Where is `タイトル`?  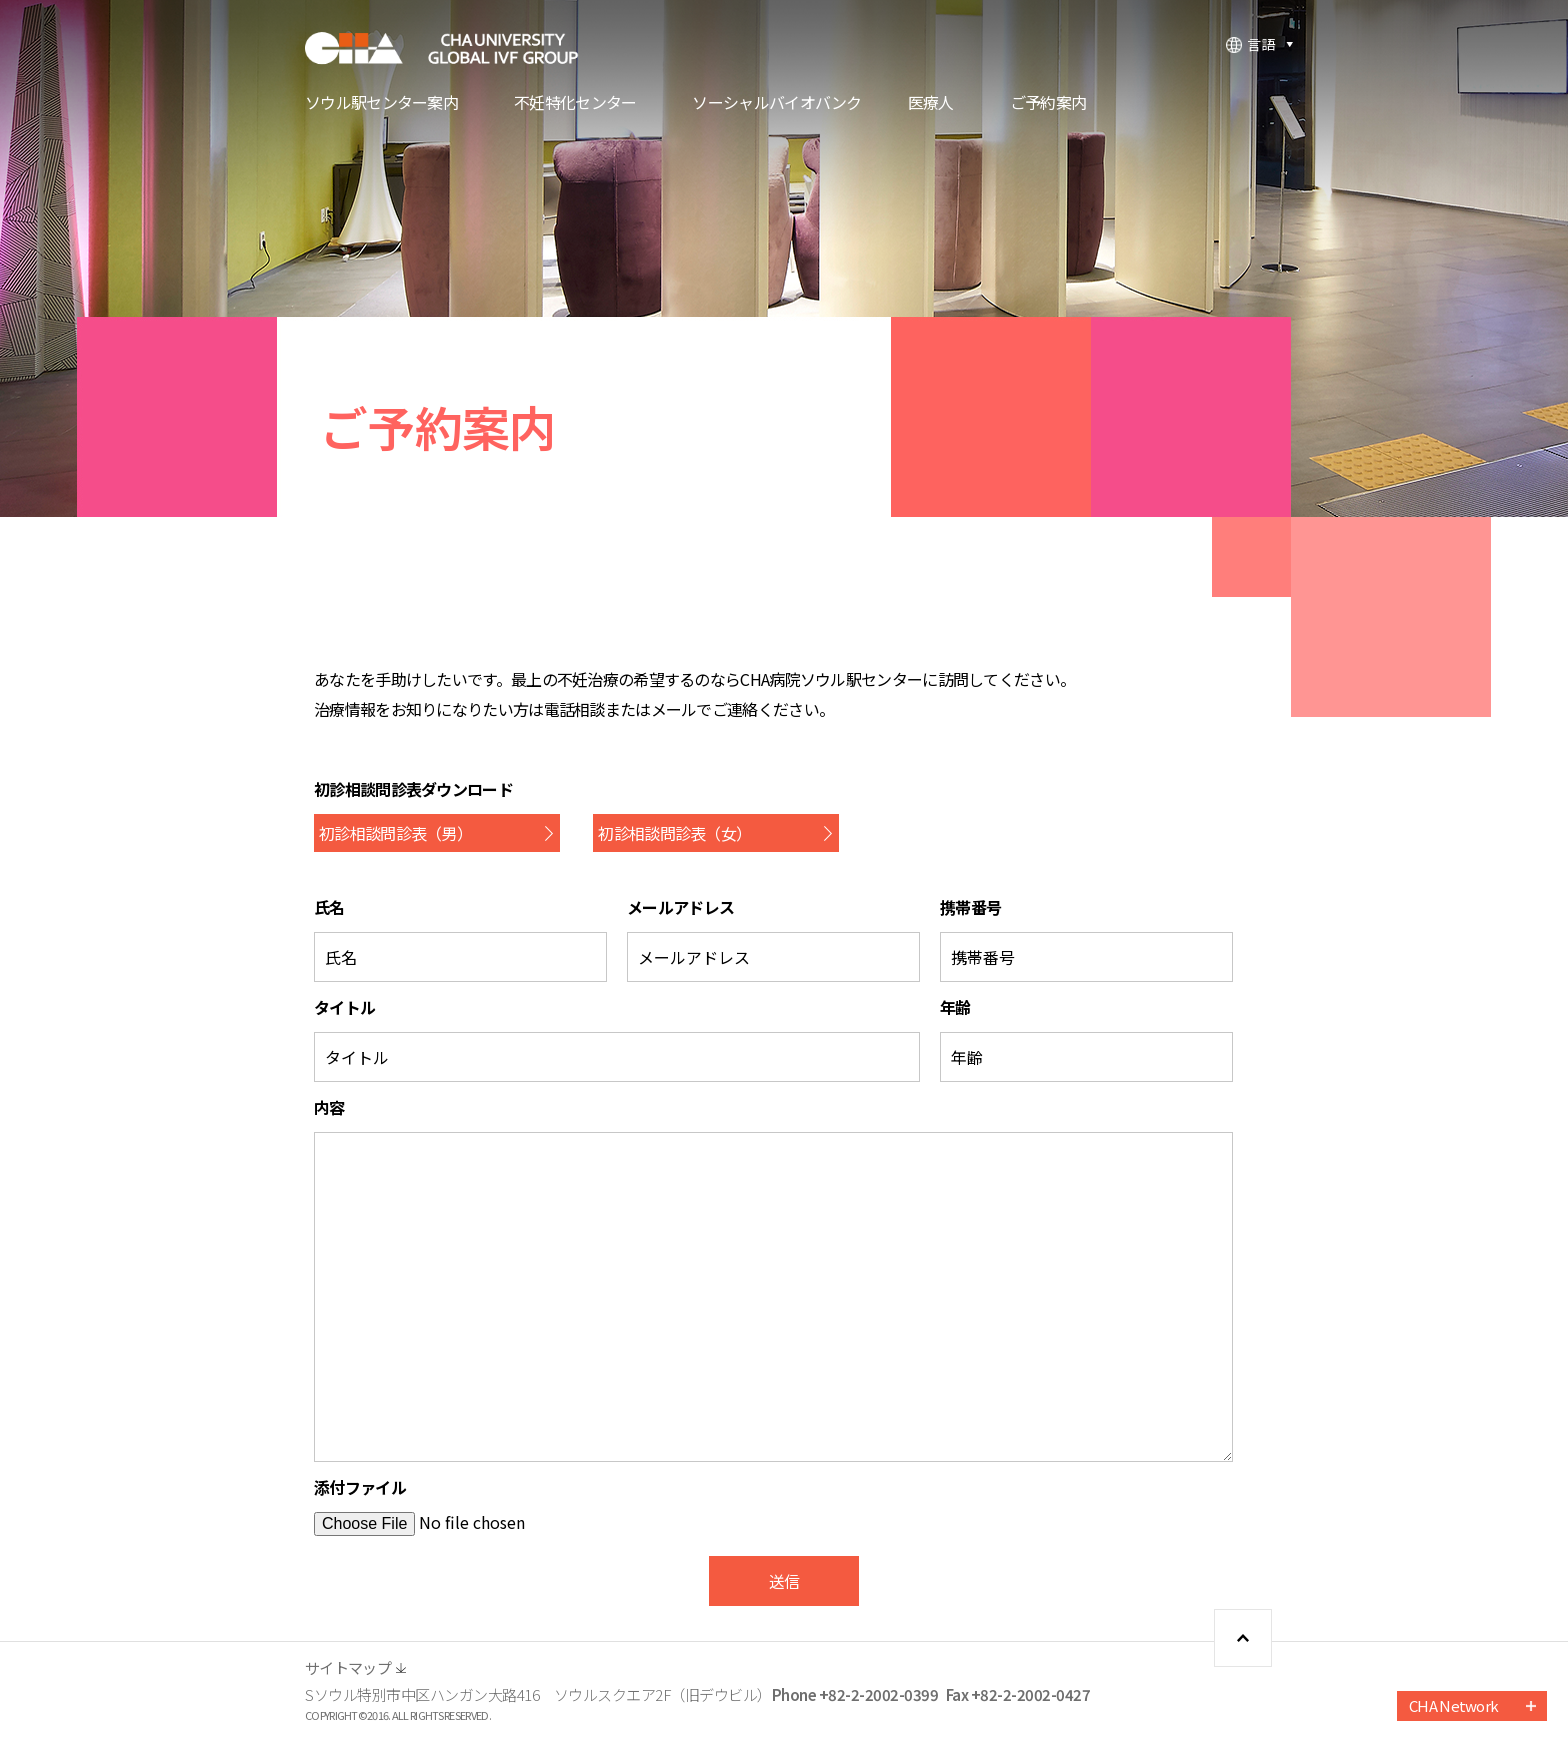
タイトル is located at coordinates (344, 1007).